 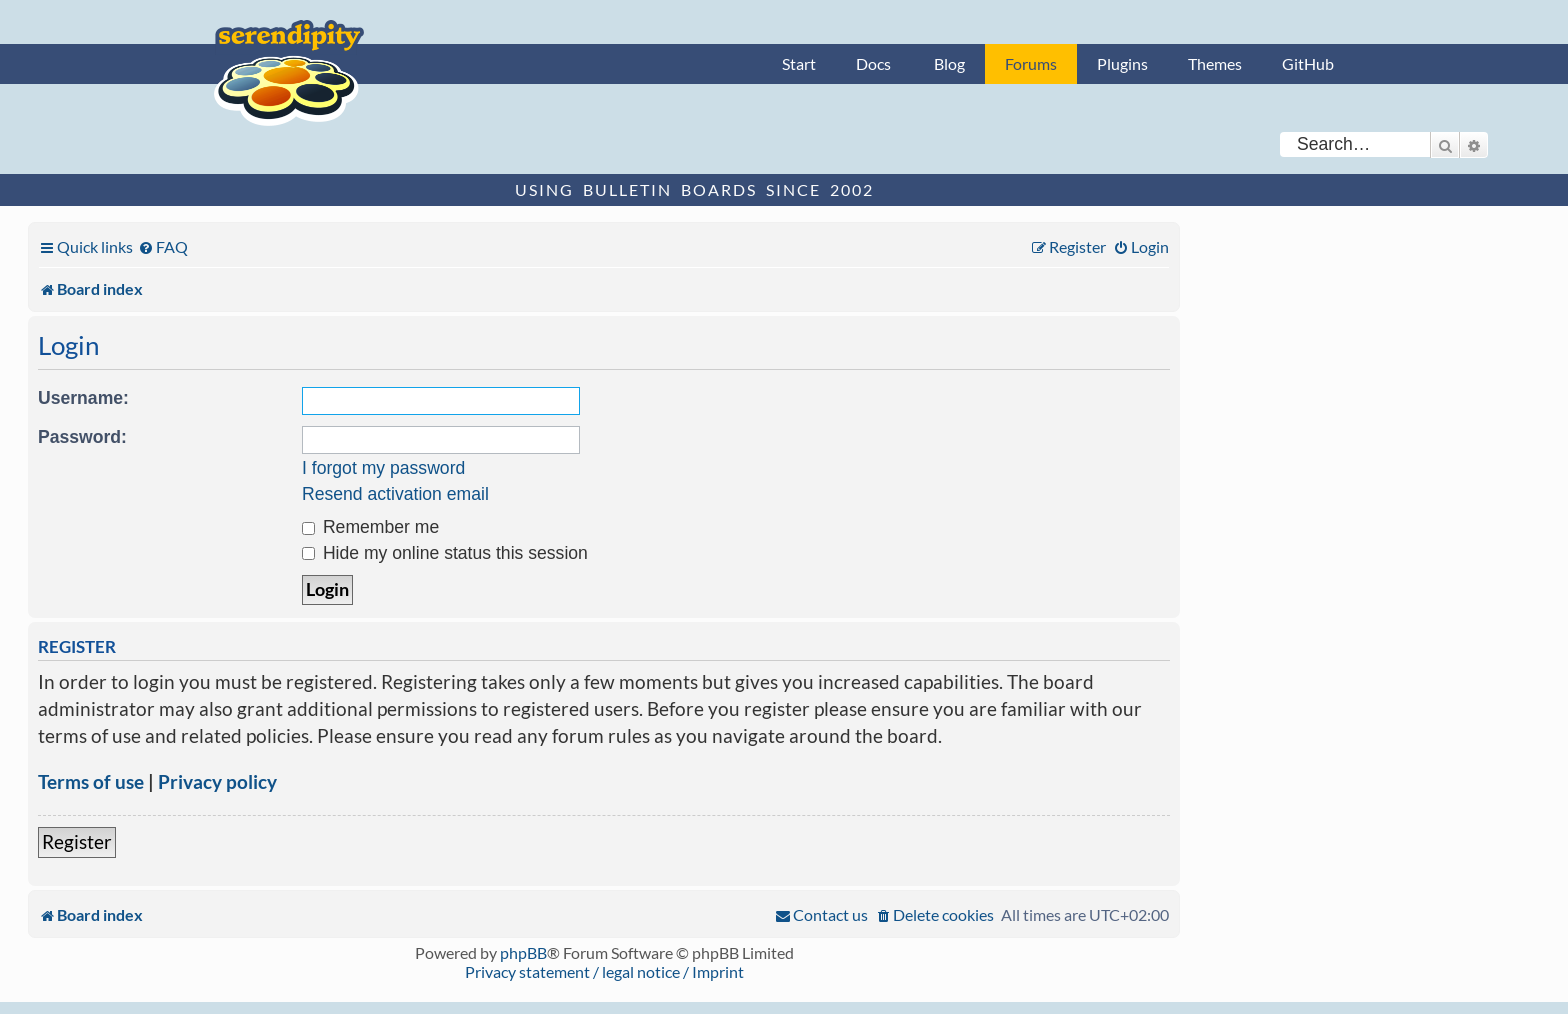 What do you see at coordinates (370, 527) in the screenshot?
I see `Remember me` at bounding box center [370, 527].